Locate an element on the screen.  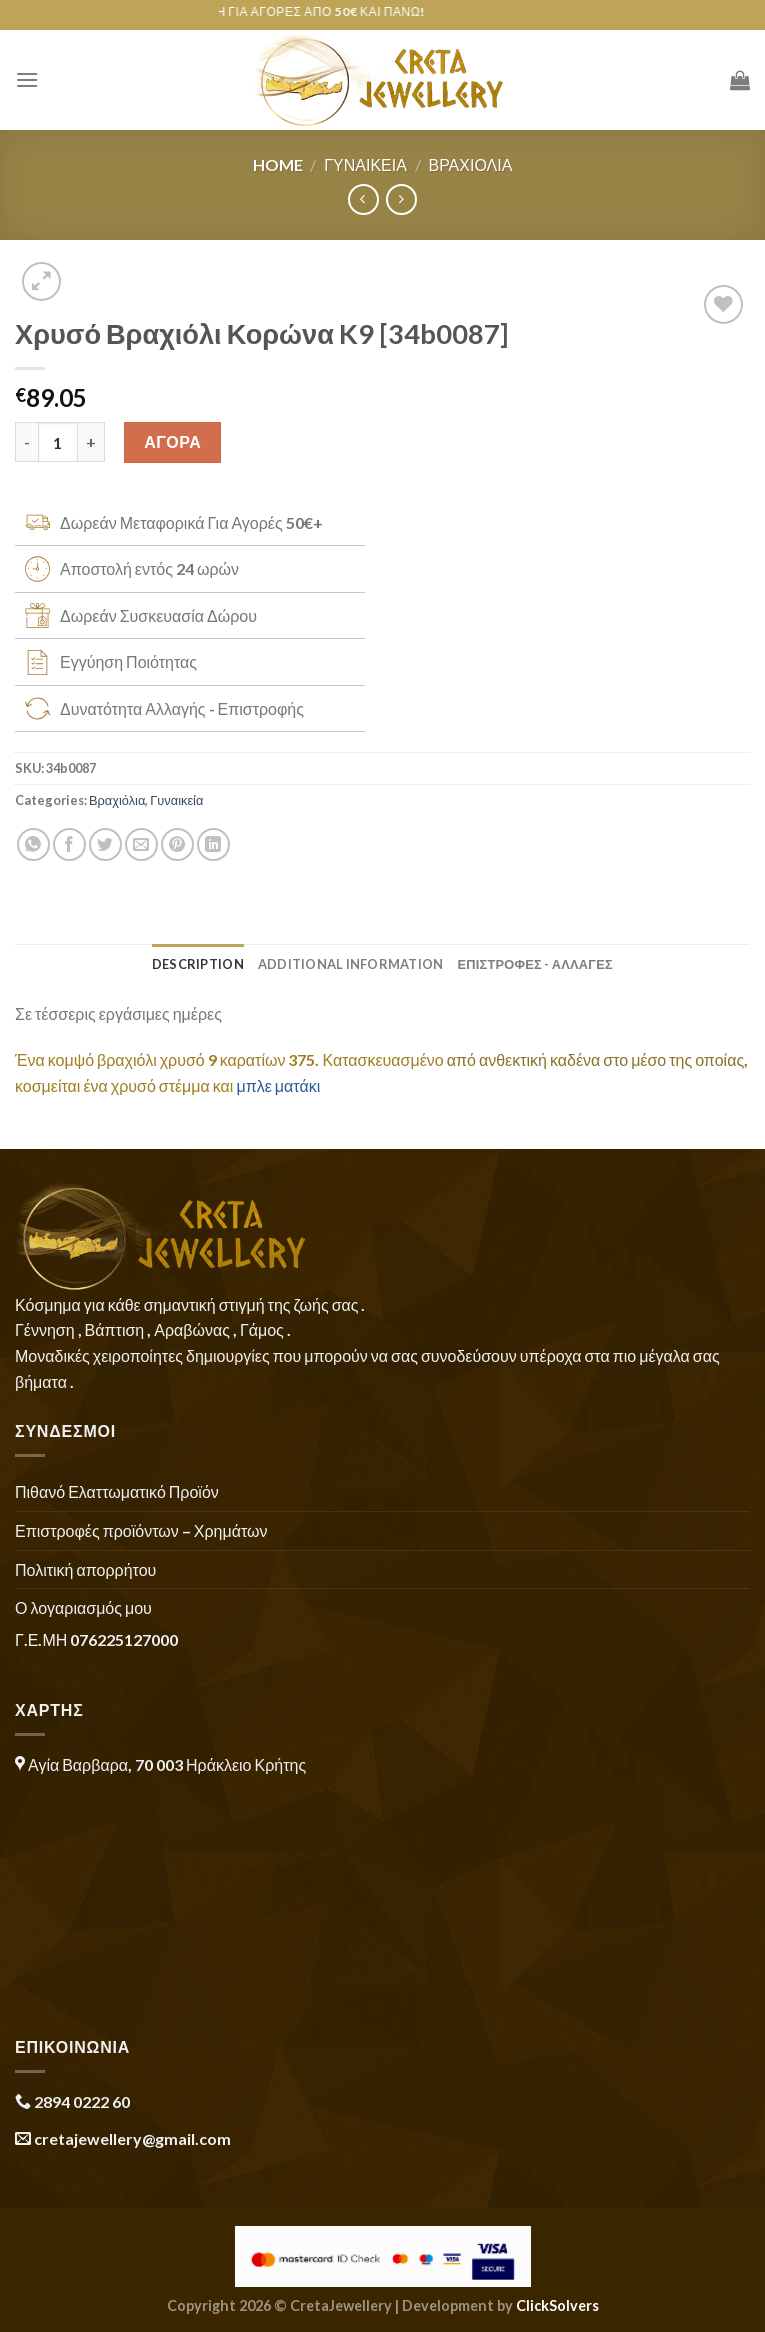
Ο λογαριασμός μου is located at coordinates (83, 1607).